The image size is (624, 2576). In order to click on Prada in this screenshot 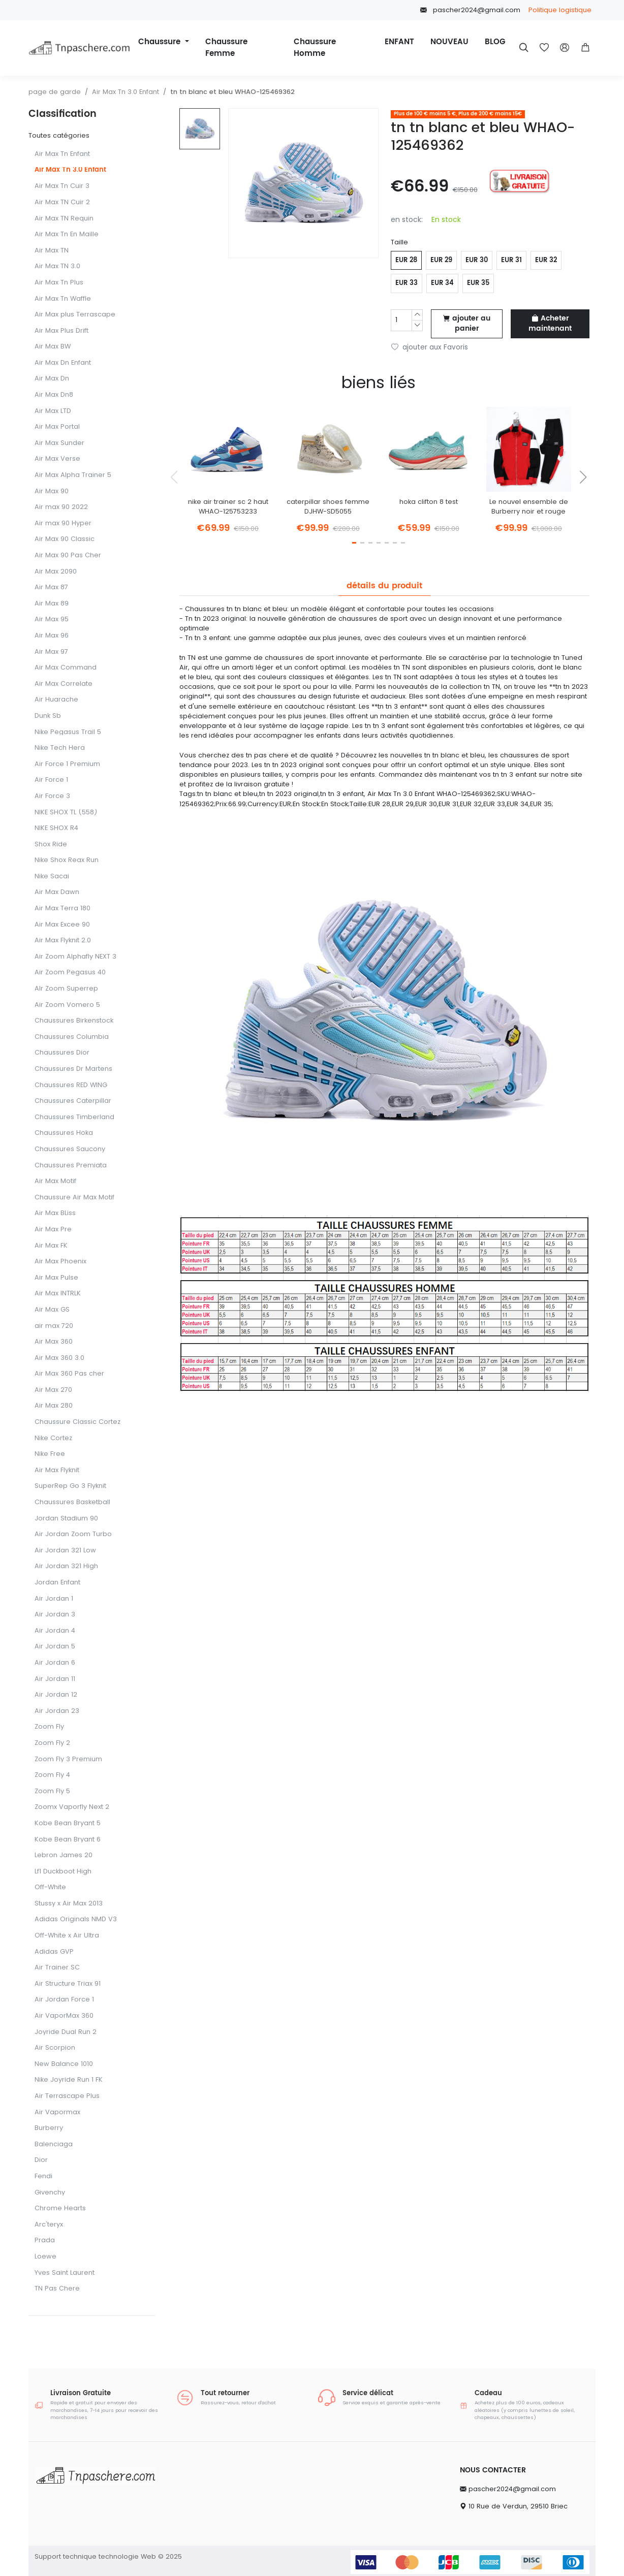, I will do `click(45, 2240)`.